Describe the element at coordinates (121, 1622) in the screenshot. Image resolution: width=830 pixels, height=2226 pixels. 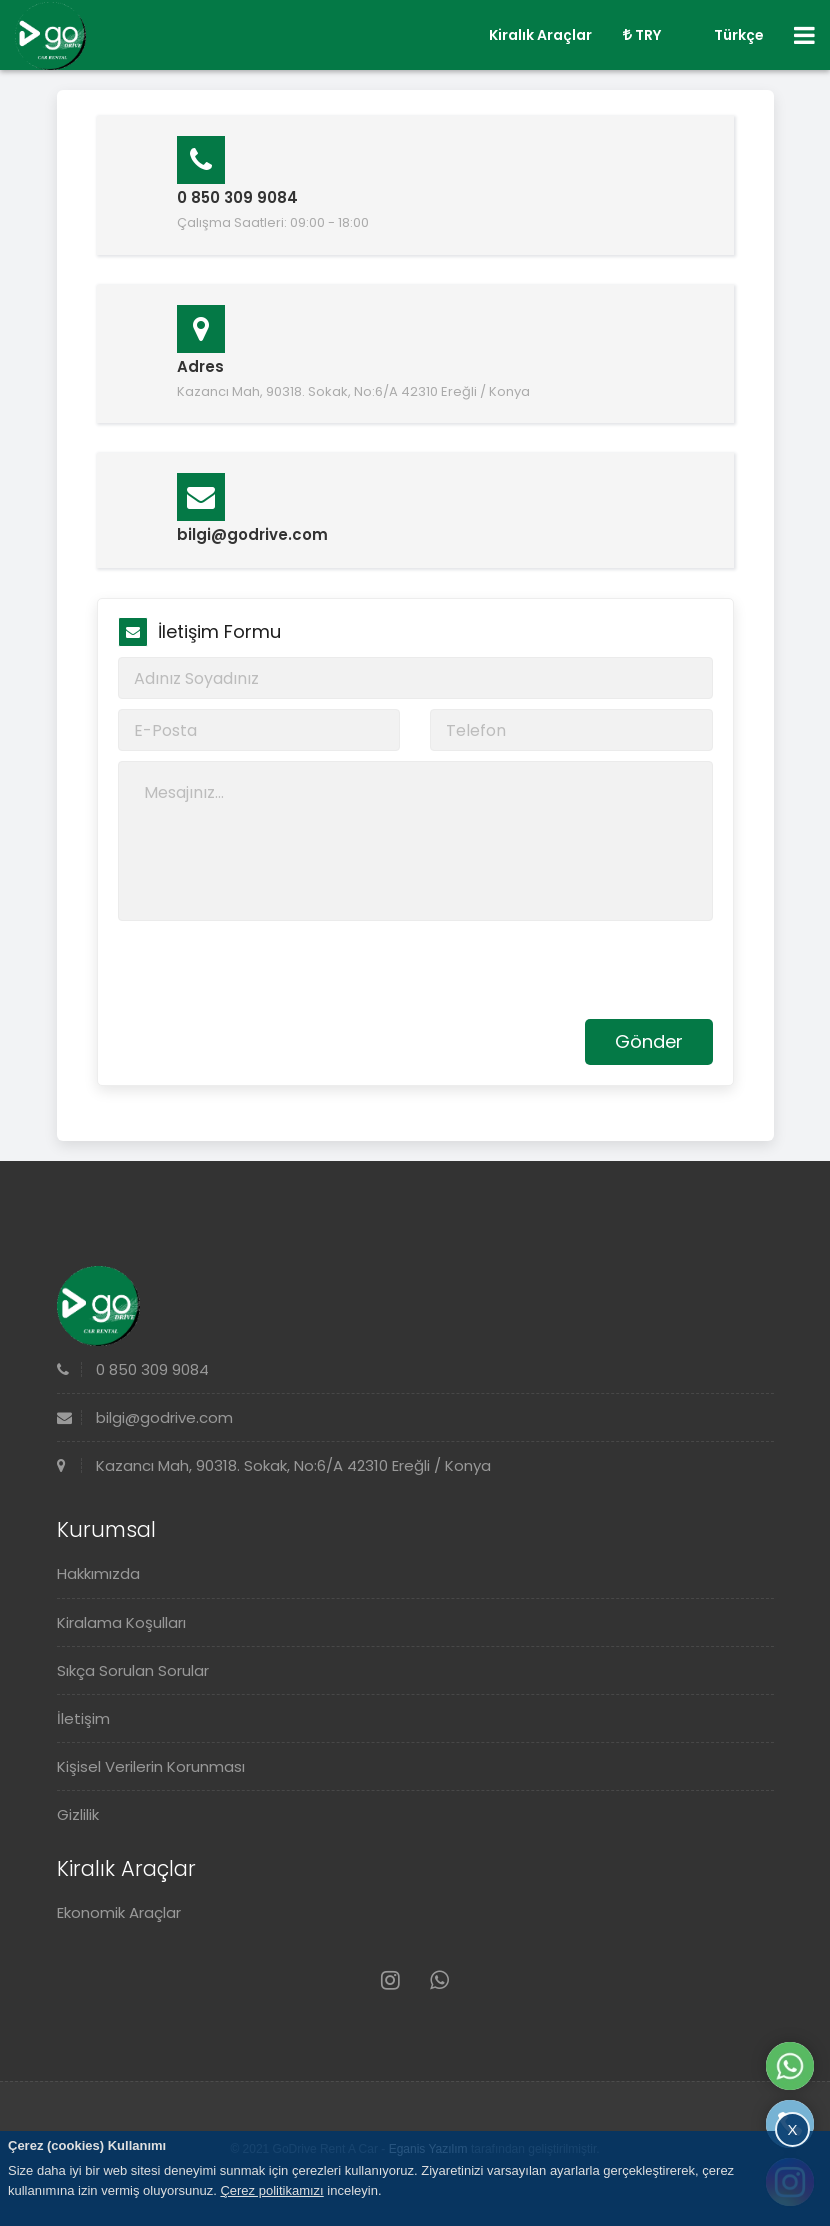
I see `Kiralama Koşulları` at that location.